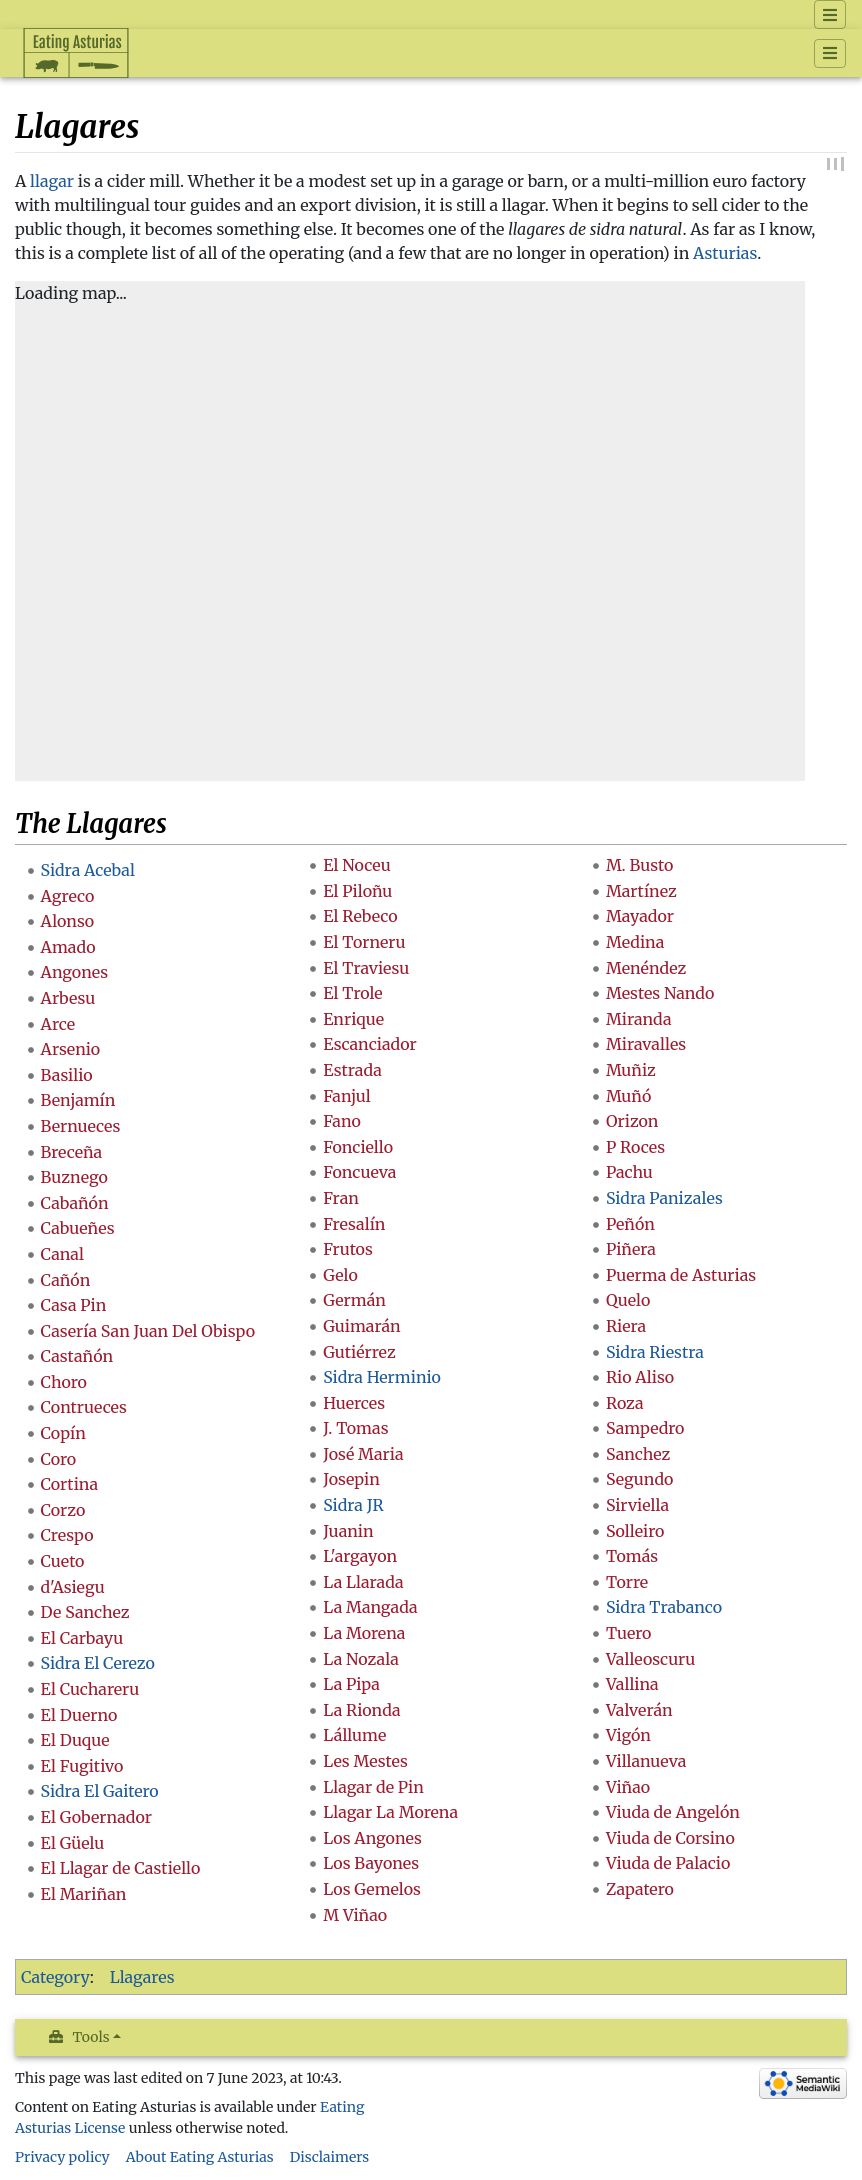 The height and width of the screenshot is (2180, 862). What do you see at coordinates (664, 1198) in the screenshot?
I see `Sidra Panizales` at bounding box center [664, 1198].